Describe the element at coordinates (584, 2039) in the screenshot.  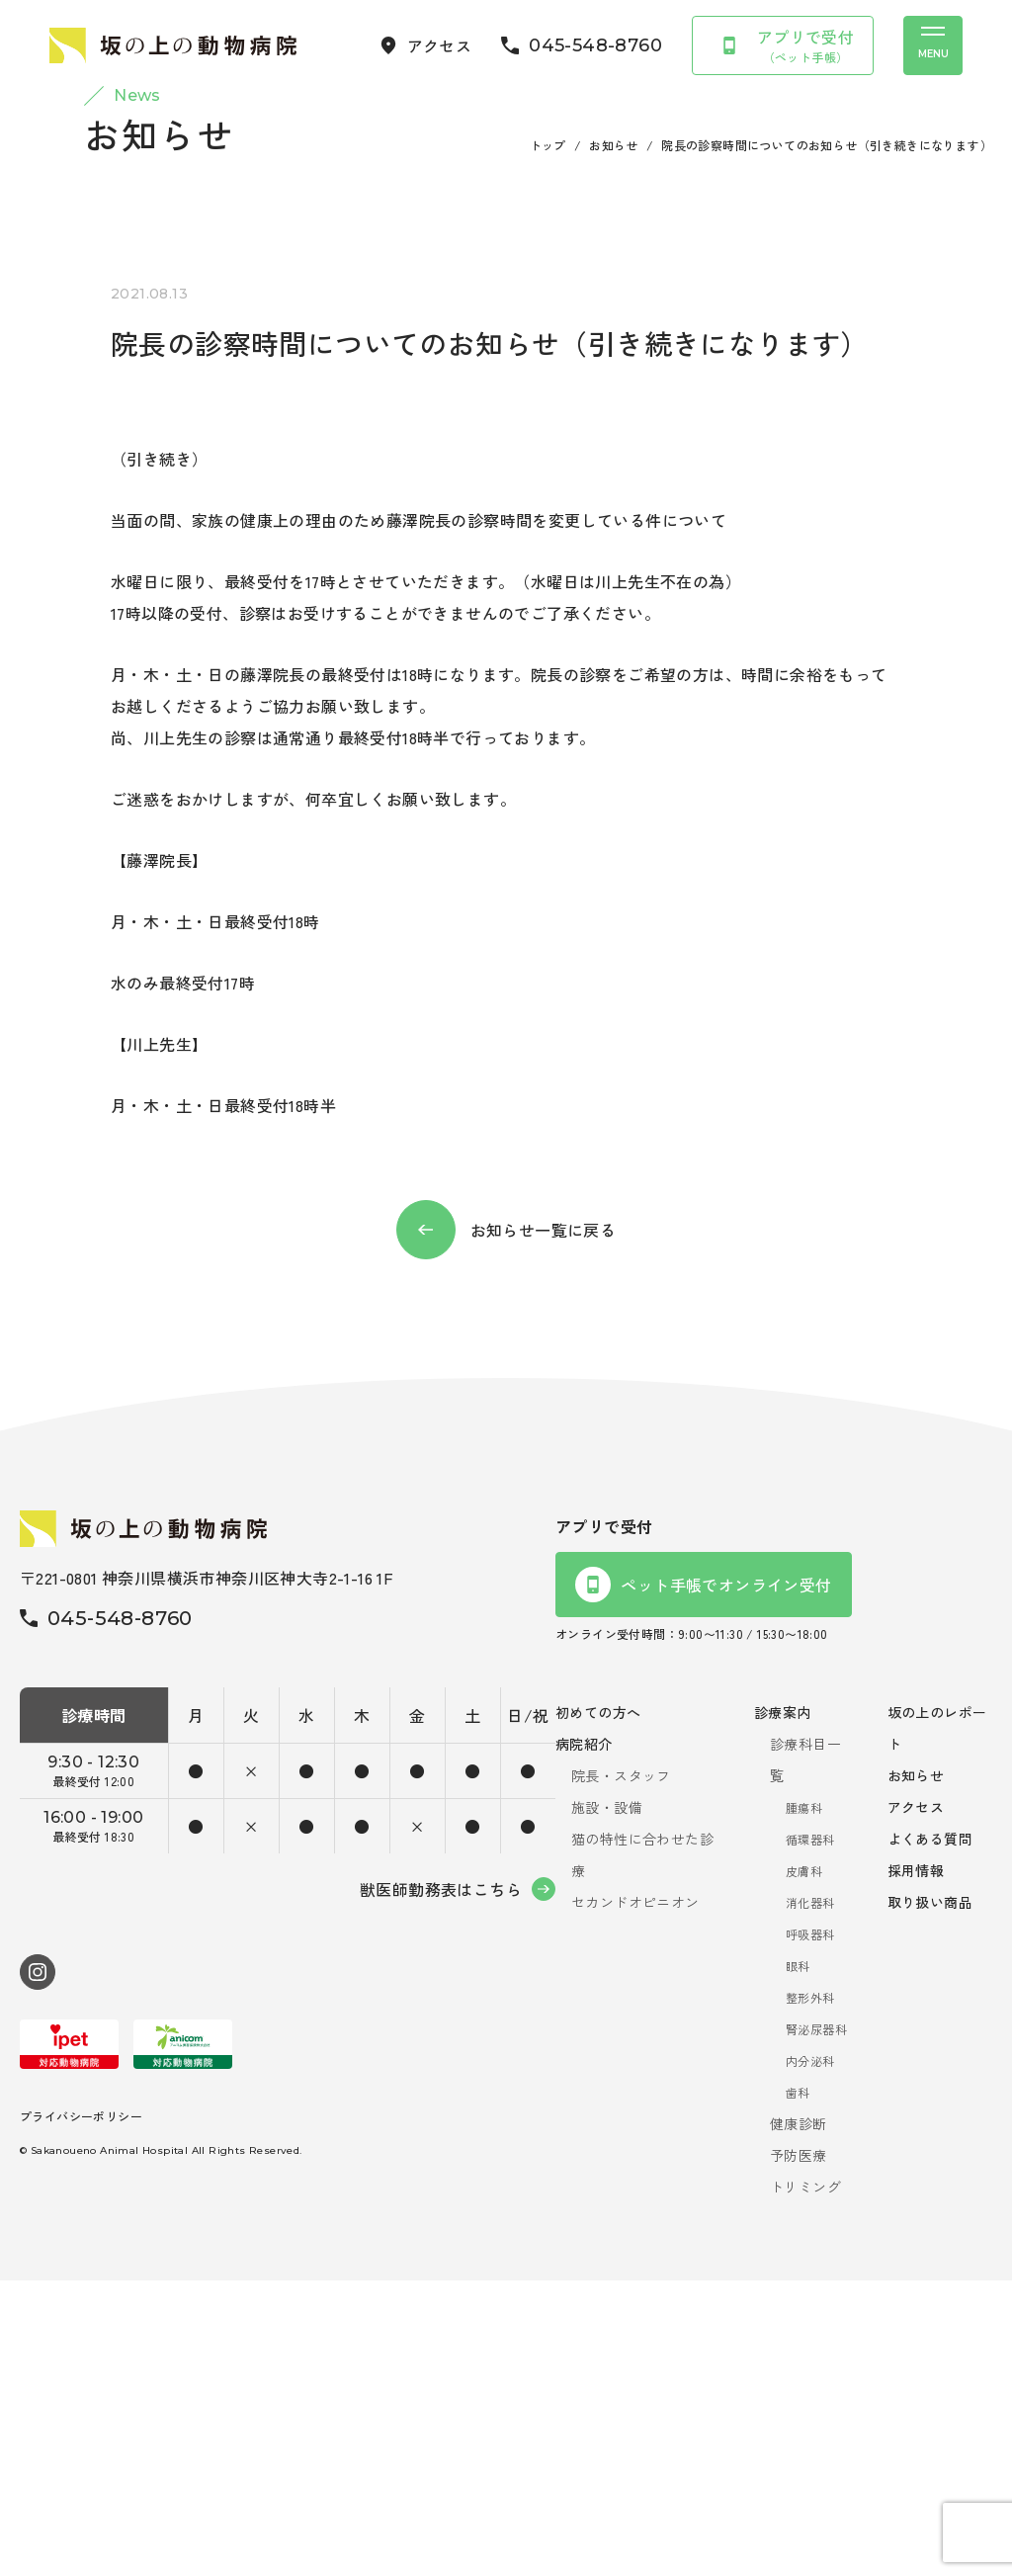
I see `病院紹介` at that location.